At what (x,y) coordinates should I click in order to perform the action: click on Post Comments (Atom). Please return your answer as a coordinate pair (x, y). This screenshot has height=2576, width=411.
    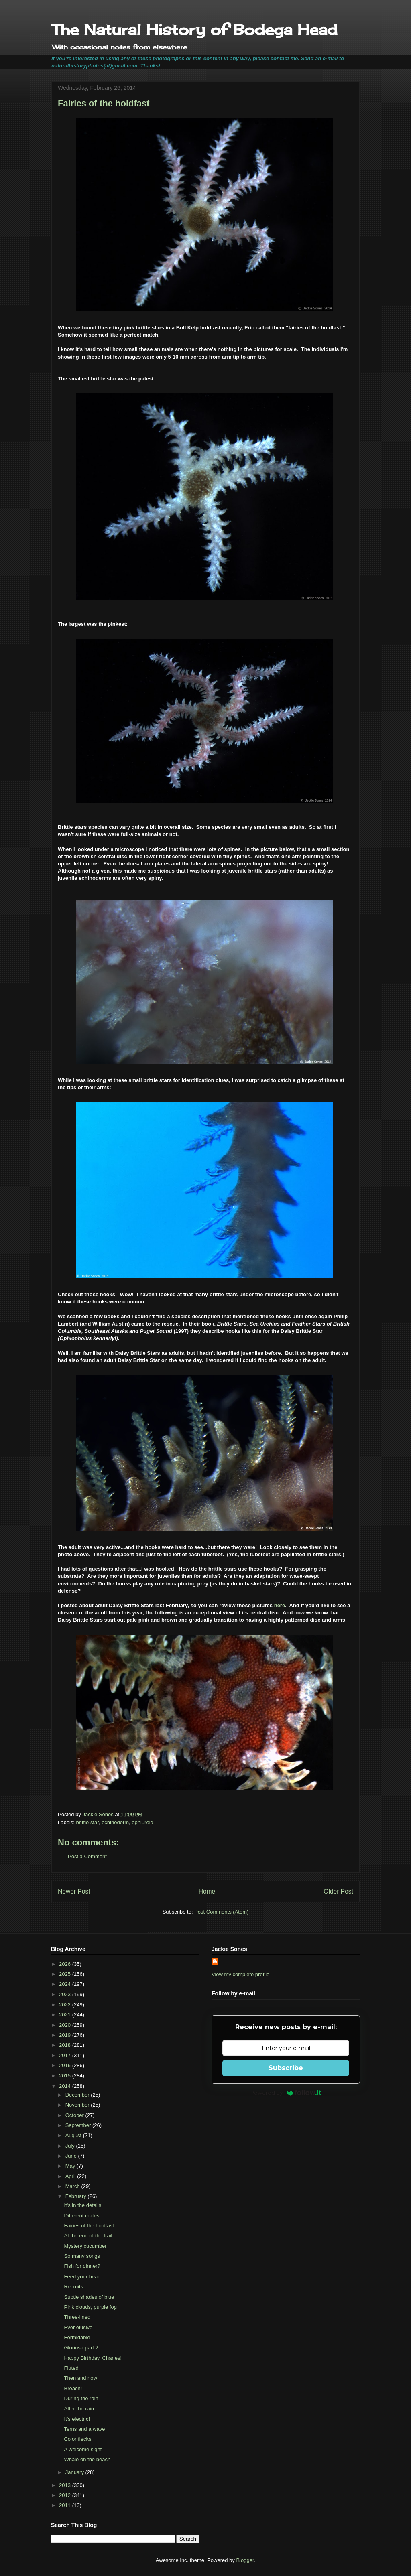
    Looking at the image, I should click on (221, 1912).